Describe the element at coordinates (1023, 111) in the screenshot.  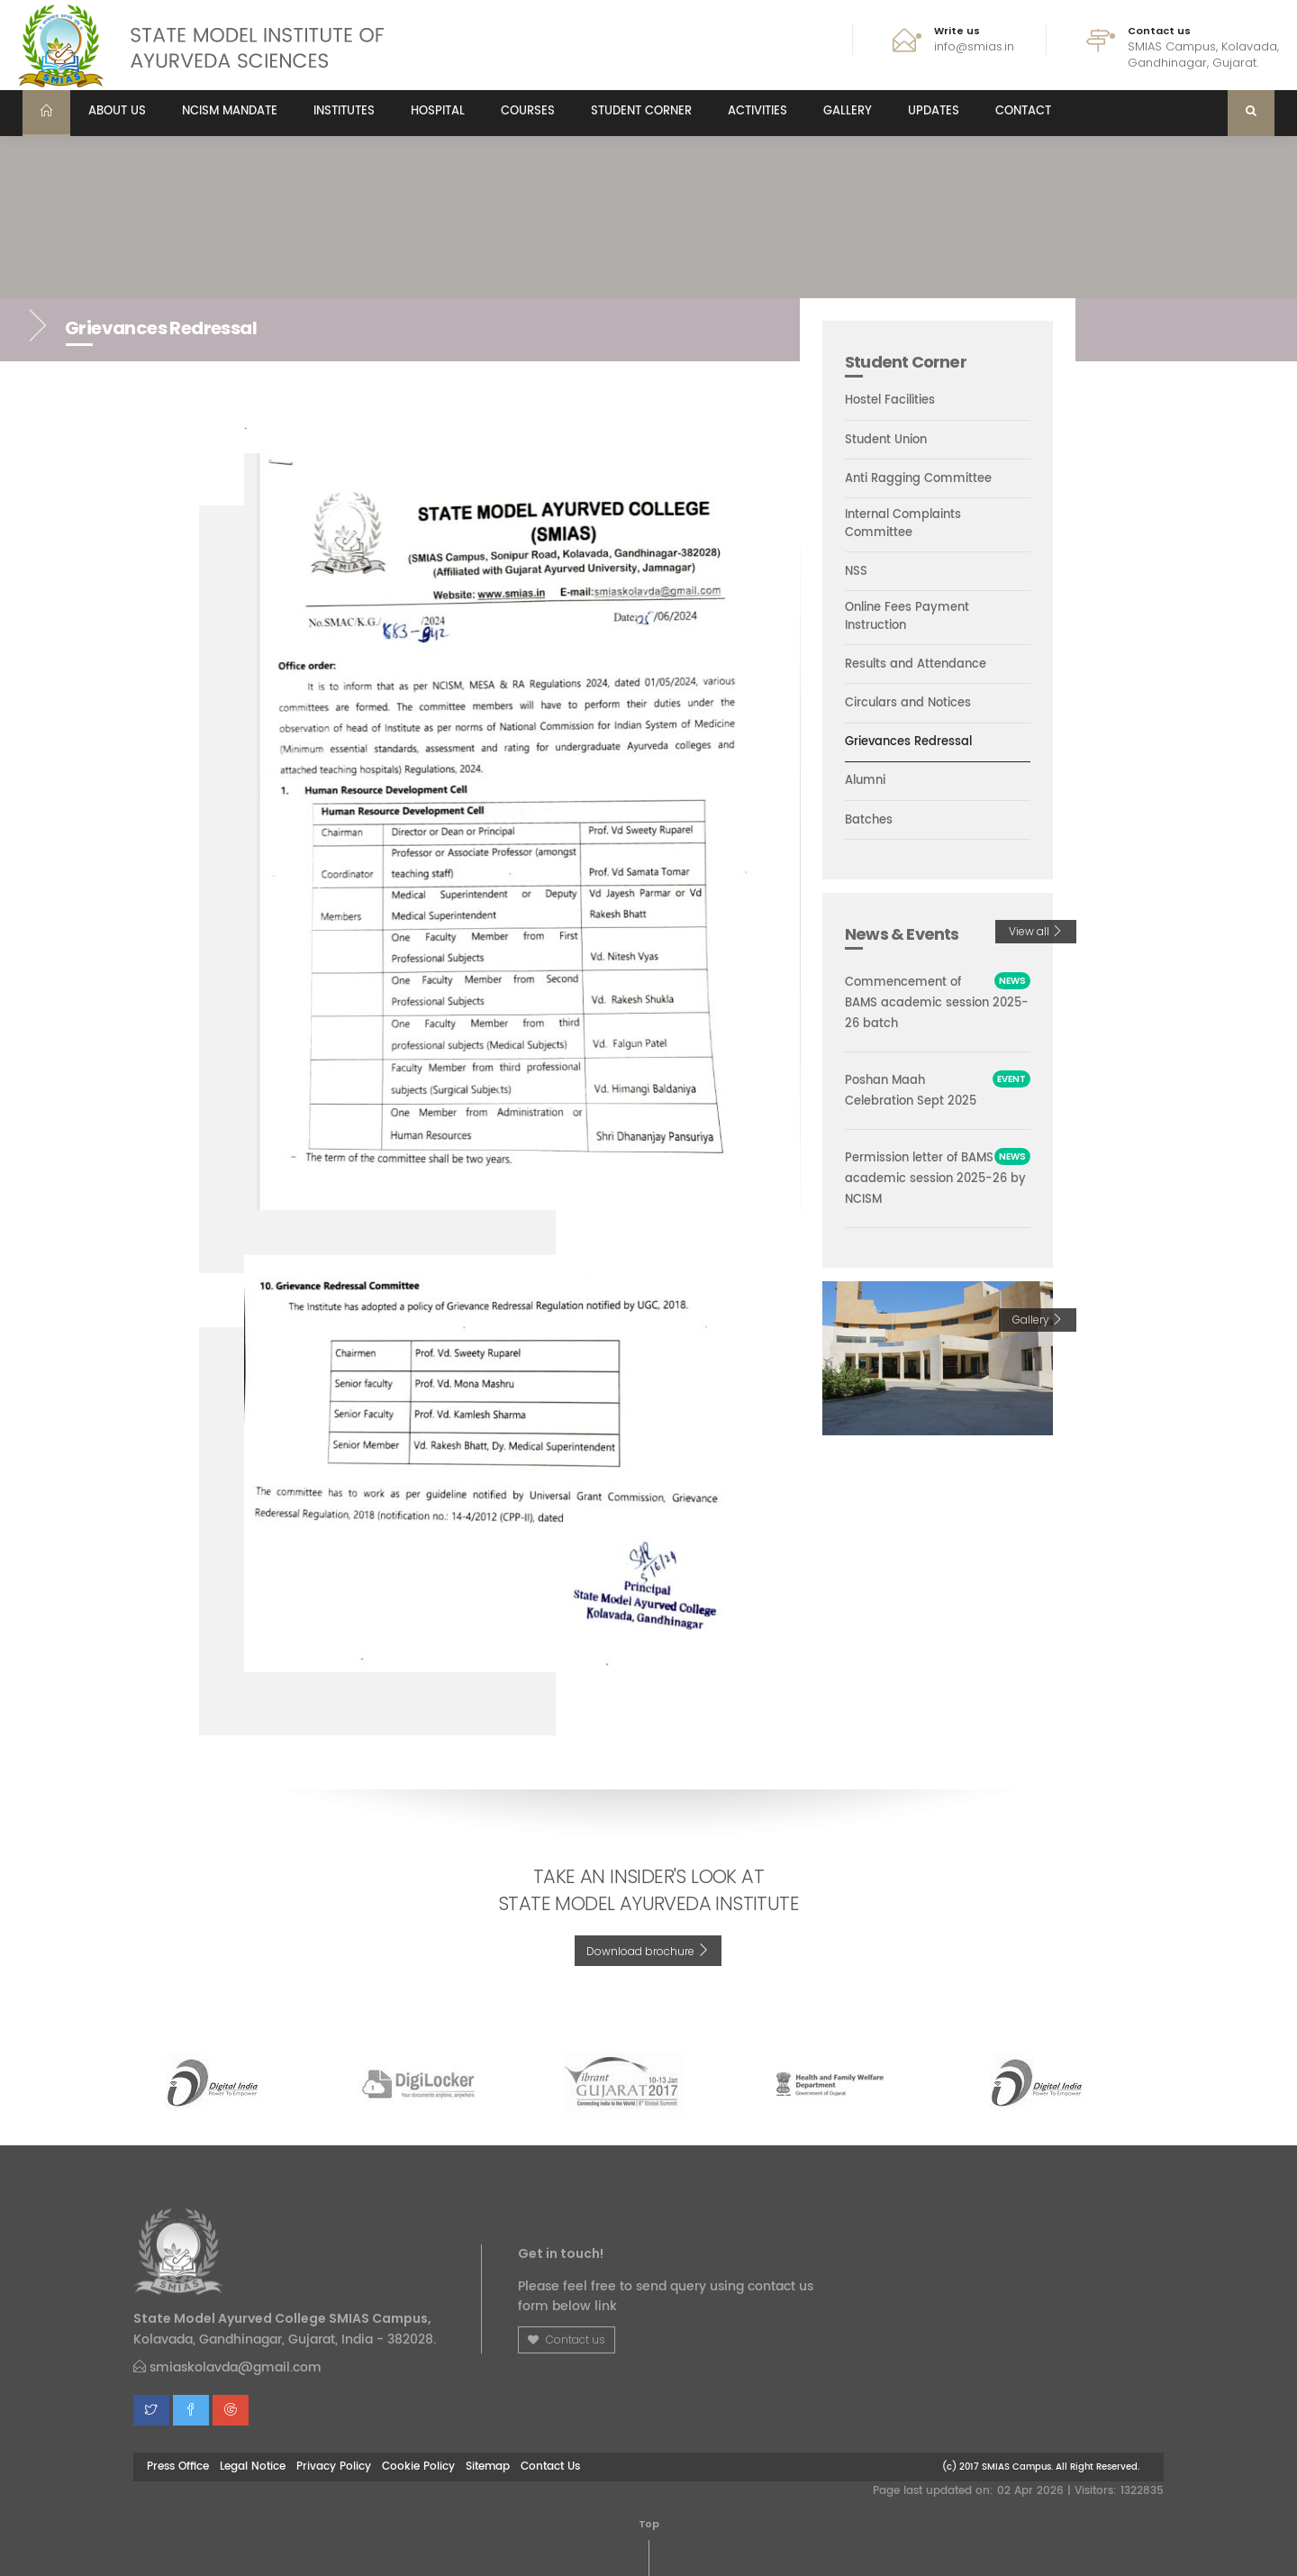
I see `Contact` at that location.